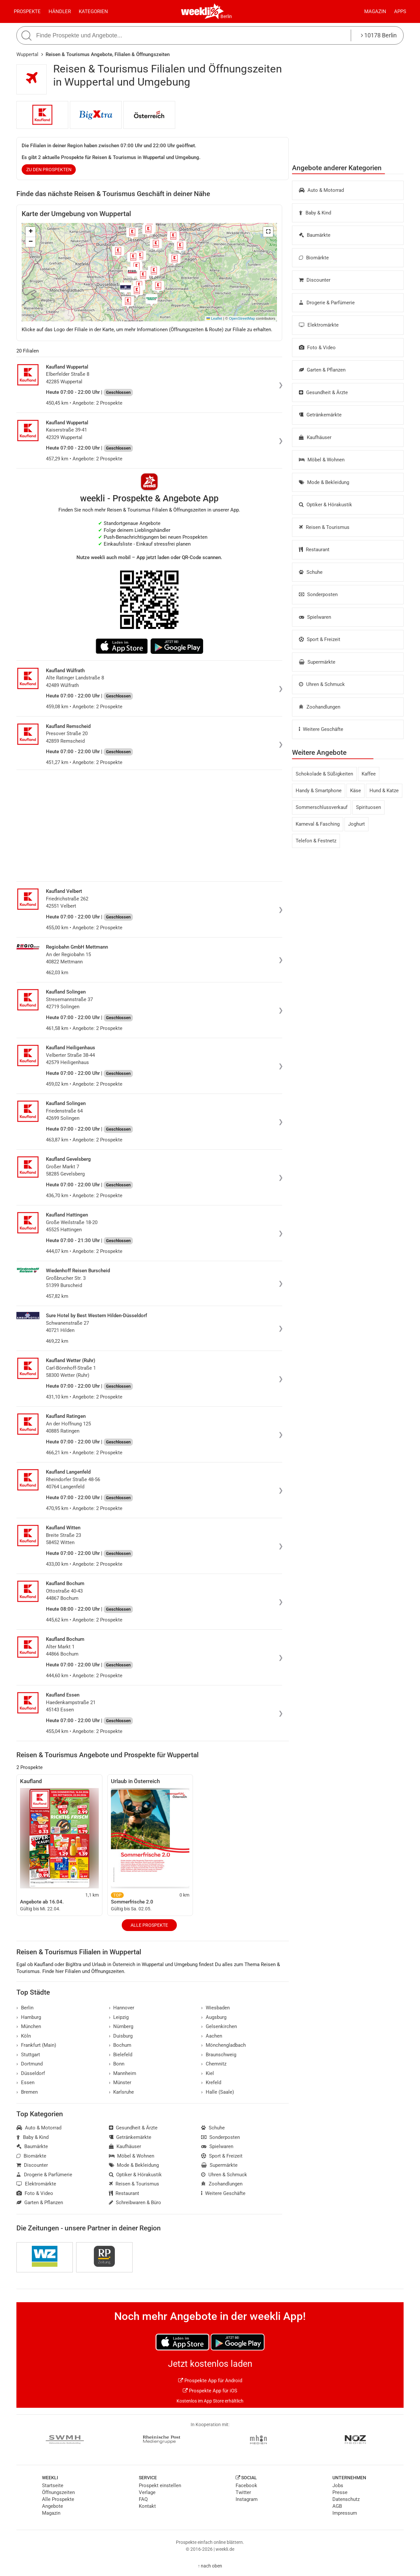 Image resolution: width=420 pixels, height=2576 pixels. I want to click on Schreibwaren & Büro, so click(135, 2202).